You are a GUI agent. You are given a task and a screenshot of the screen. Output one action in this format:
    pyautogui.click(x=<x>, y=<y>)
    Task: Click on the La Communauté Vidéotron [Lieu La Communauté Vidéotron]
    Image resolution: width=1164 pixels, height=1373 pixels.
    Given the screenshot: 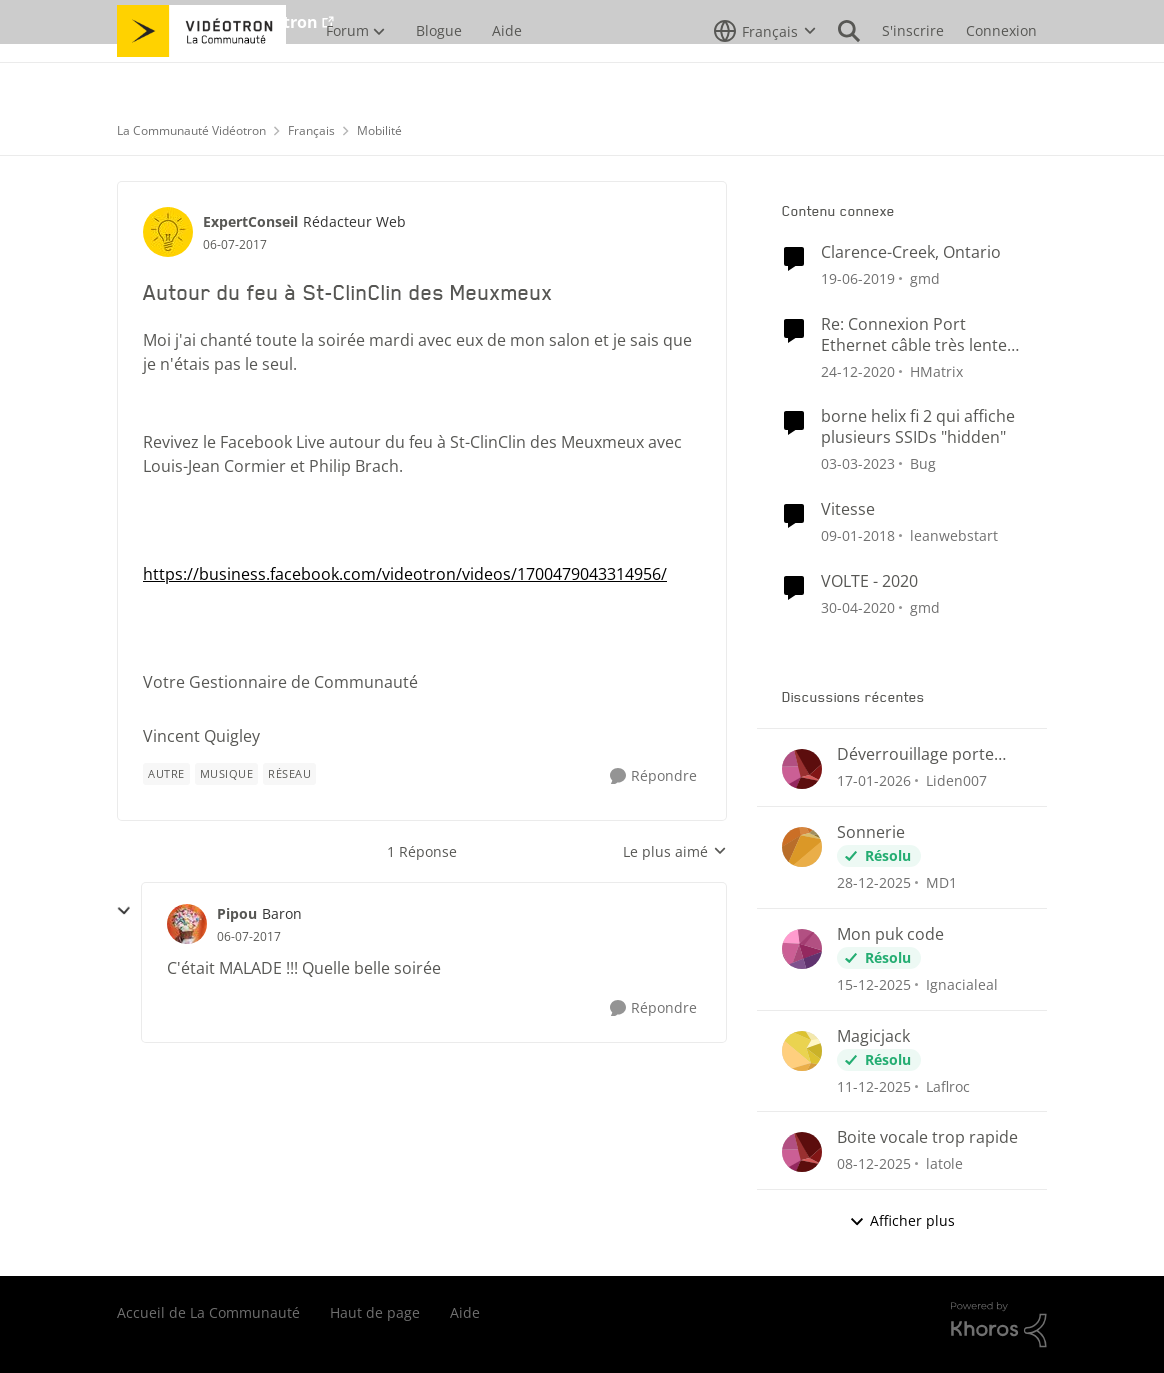 What is the action you would take?
    pyautogui.click(x=191, y=130)
    